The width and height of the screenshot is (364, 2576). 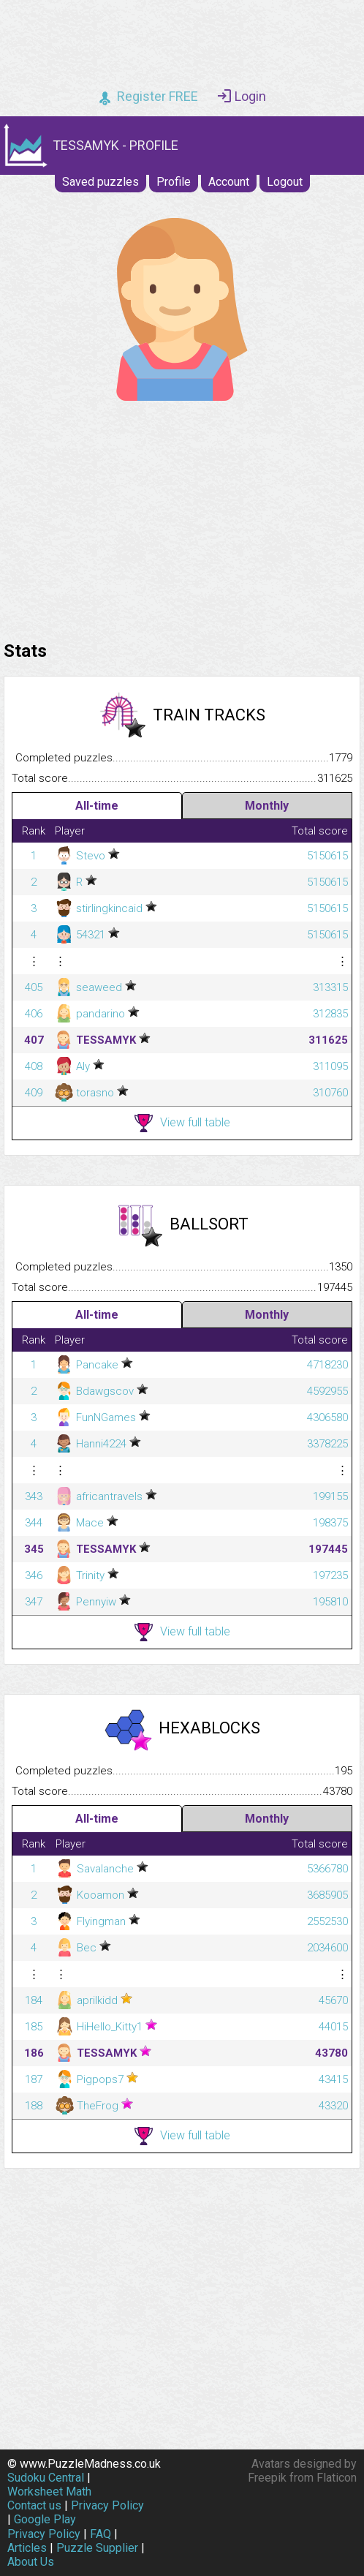 I want to click on Google Play Privacy Policy, so click(x=43, y=2526).